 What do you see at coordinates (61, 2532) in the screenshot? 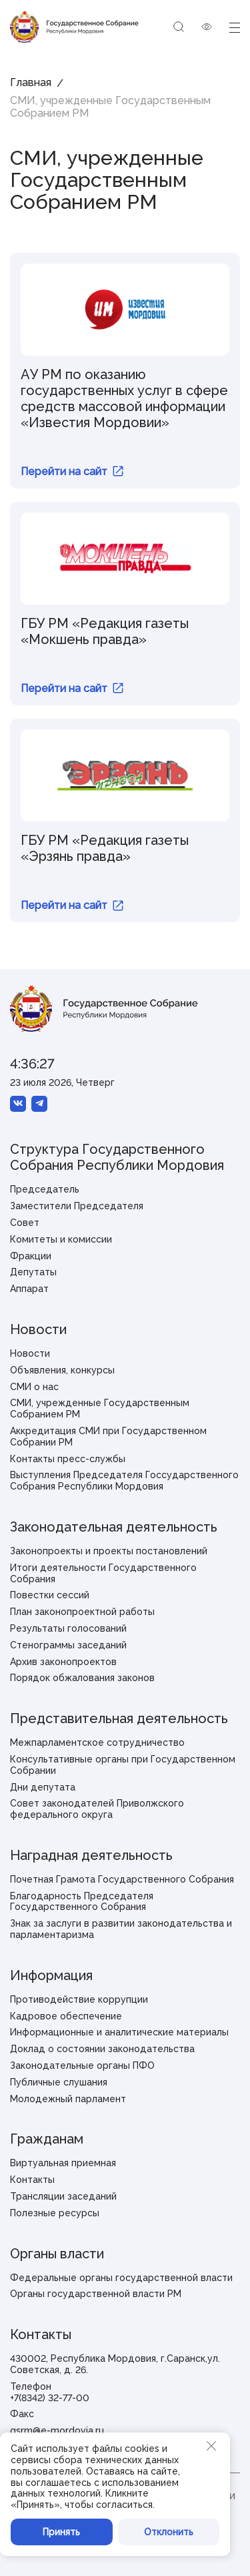
I see `Принять` at bounding box center [61, 2532].